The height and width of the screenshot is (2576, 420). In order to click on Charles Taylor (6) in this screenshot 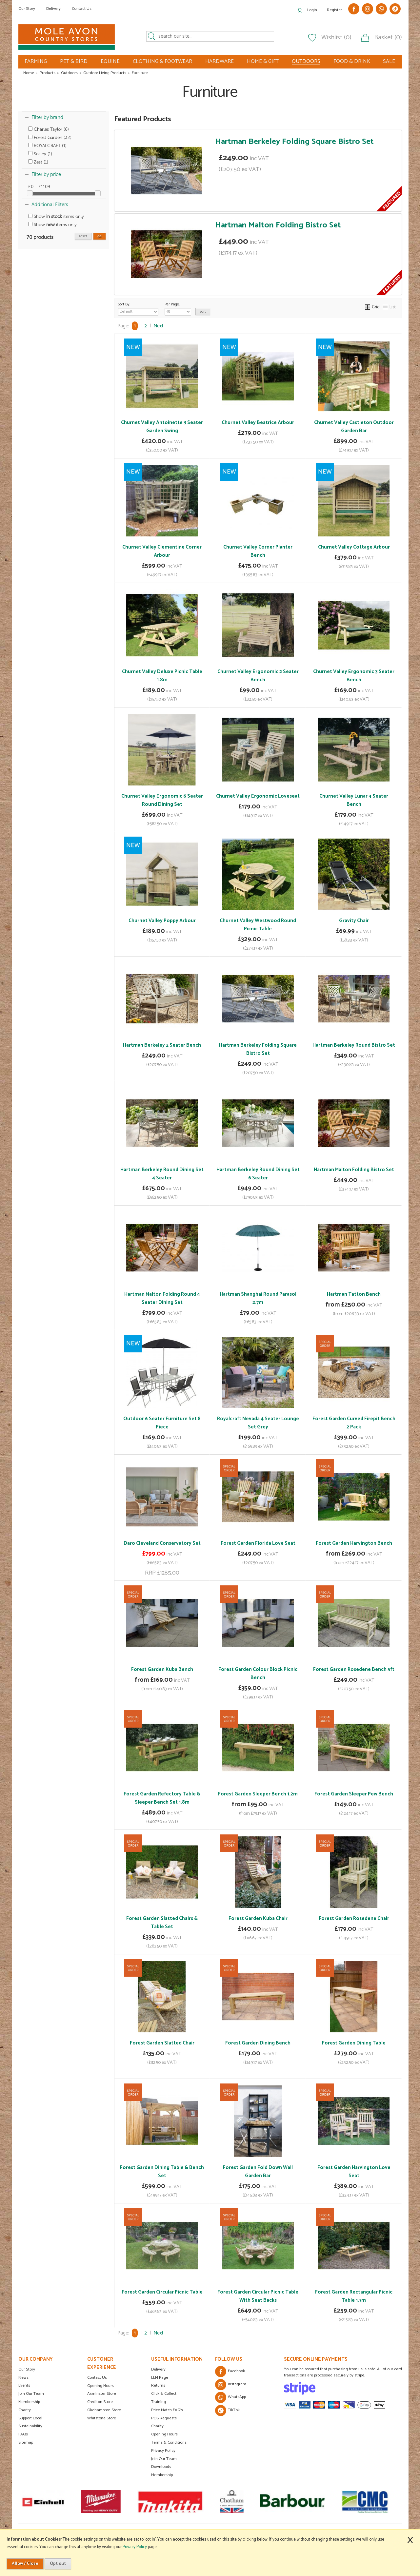, I will do `click(48, 129)`.